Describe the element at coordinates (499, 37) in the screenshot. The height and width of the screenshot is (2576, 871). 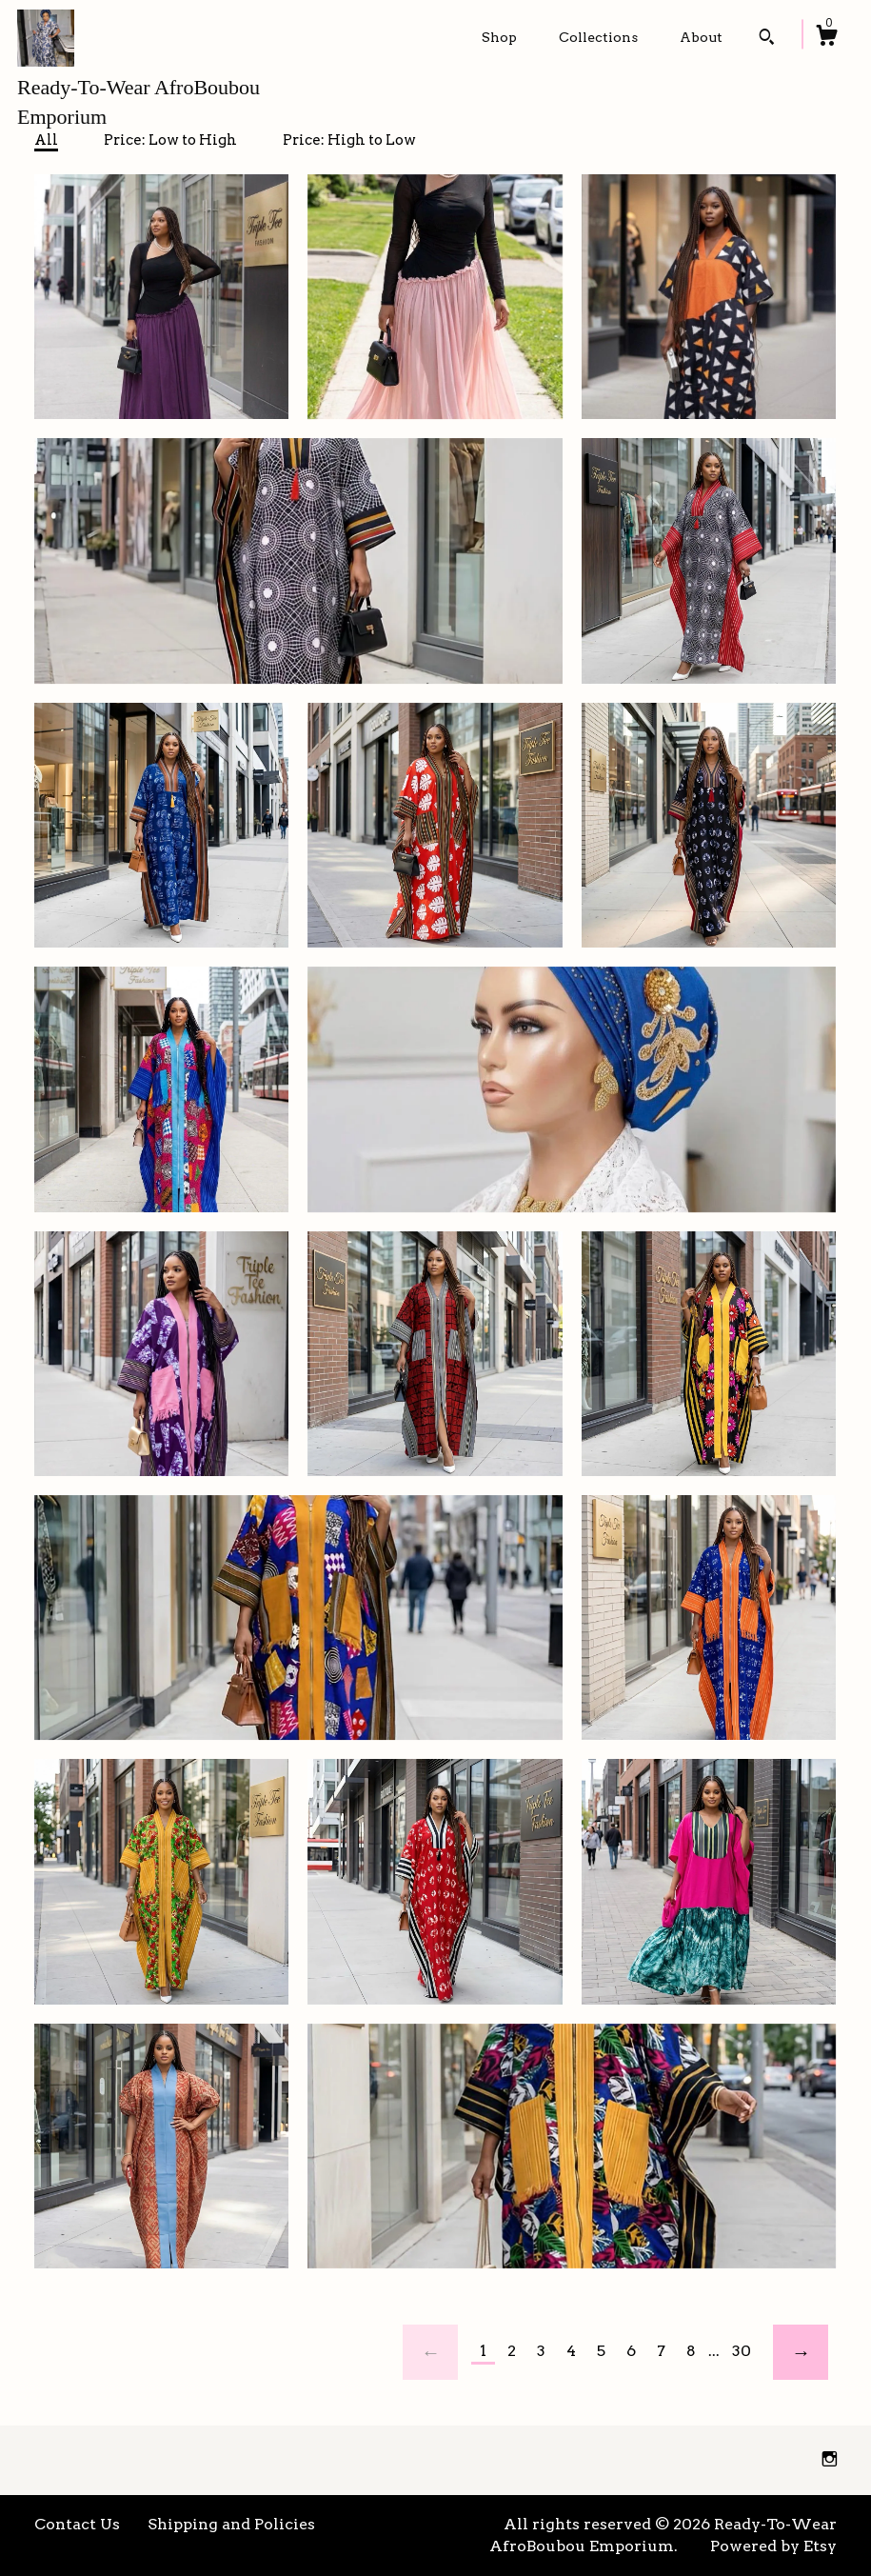
I see `Shop` at that location.